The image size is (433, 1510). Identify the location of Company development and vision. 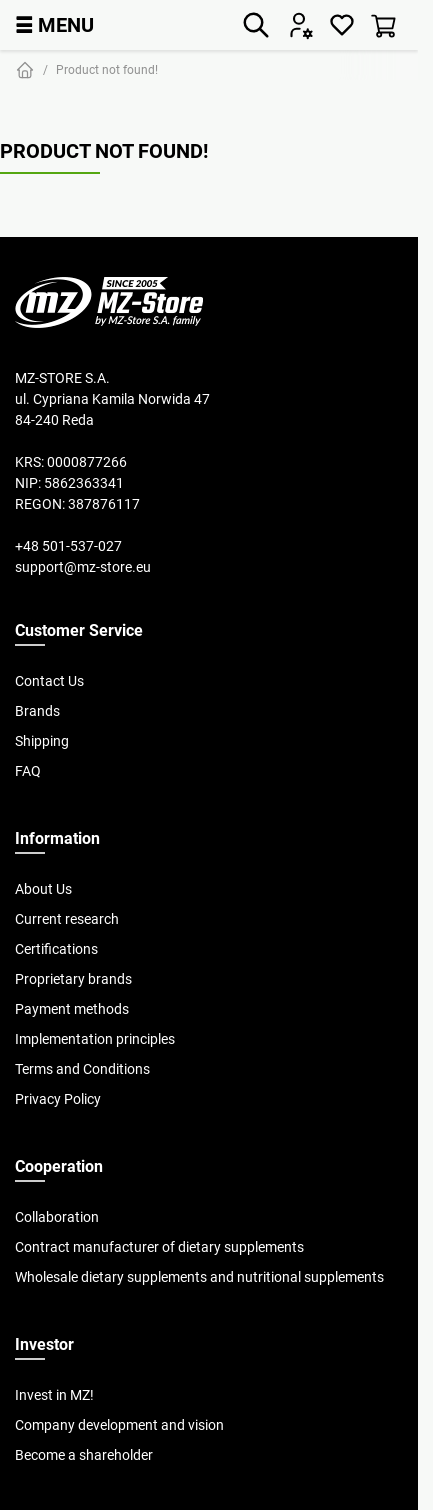
(119, 1425).